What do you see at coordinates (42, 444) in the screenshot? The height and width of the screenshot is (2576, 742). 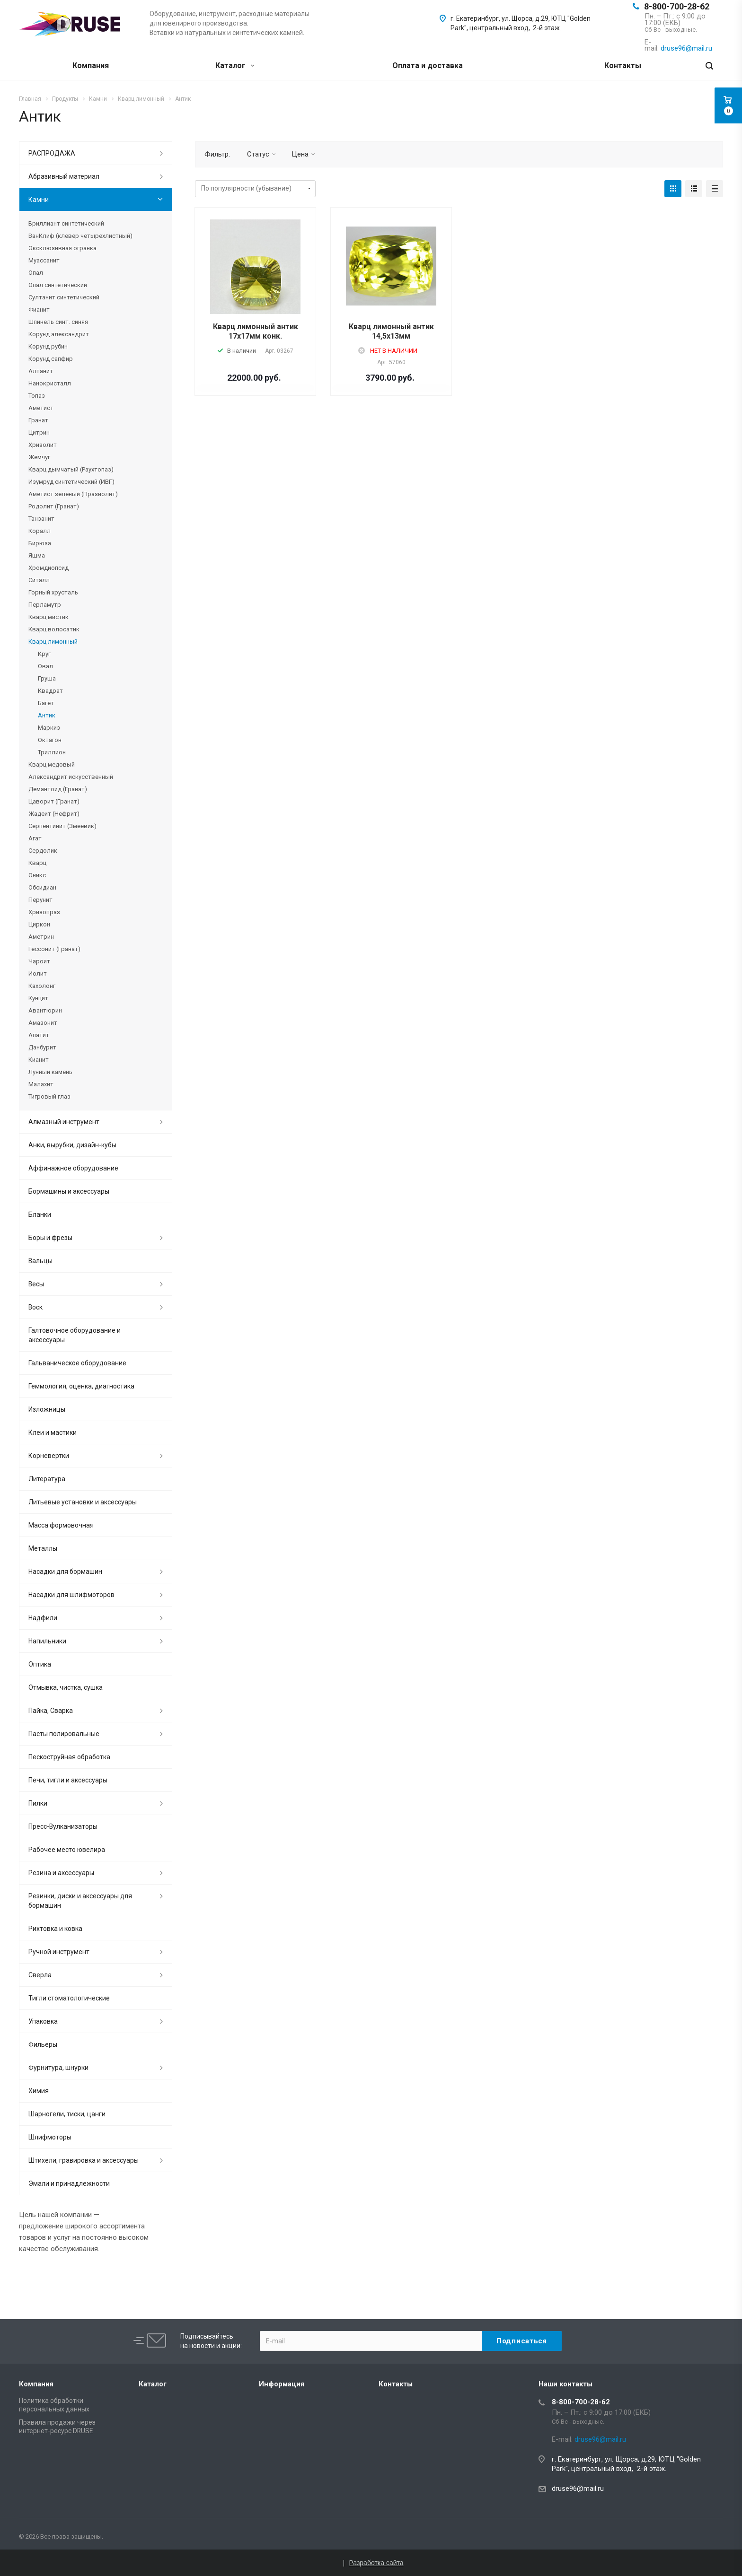 I see `Хризолит` at bounding box center [42, 444].